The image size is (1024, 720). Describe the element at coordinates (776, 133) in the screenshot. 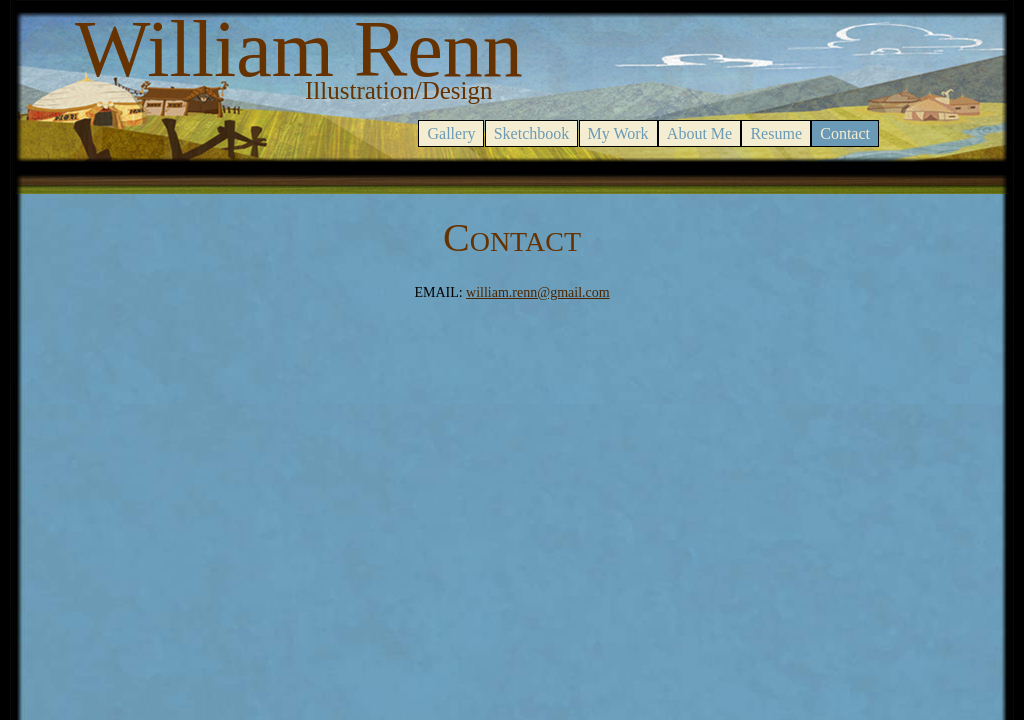

I see `Resume` at that location.